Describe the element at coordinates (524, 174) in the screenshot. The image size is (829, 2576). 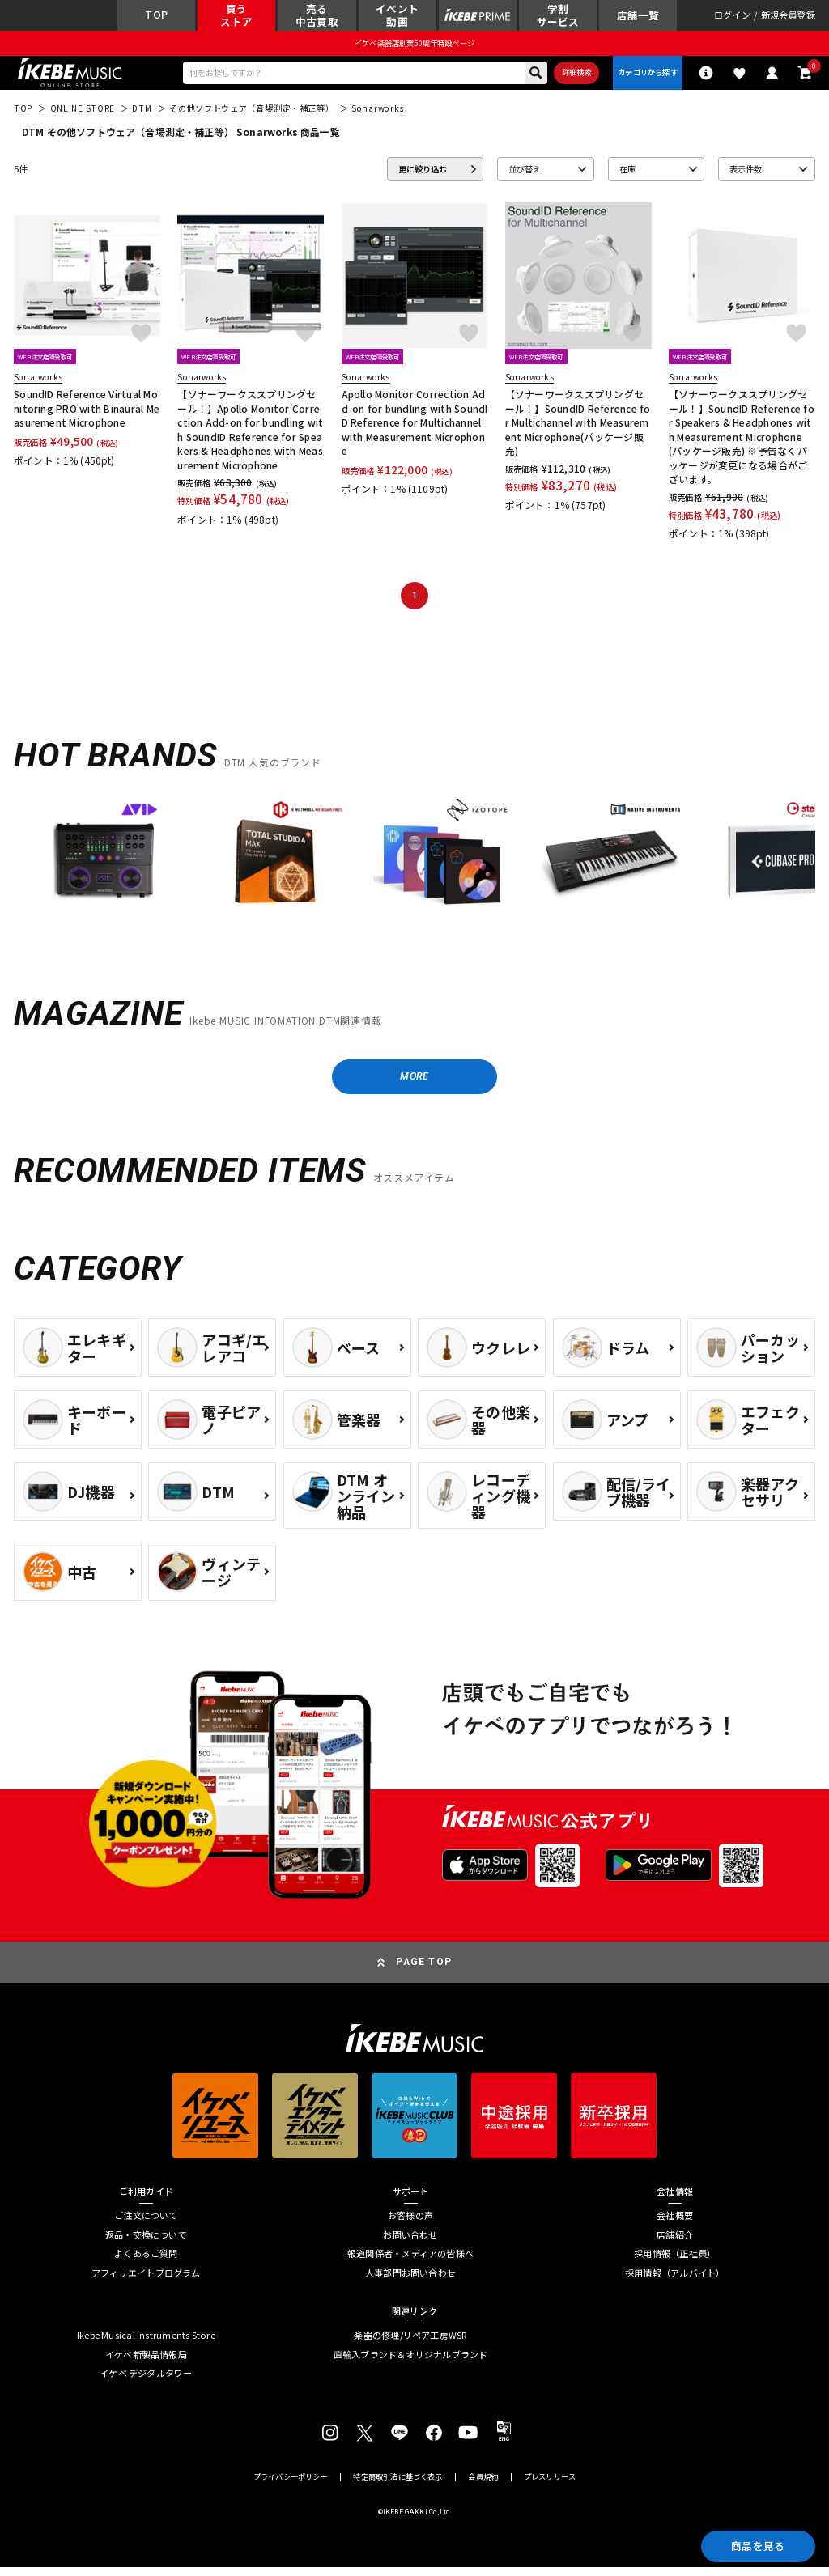
I see `並び替え` at that location.